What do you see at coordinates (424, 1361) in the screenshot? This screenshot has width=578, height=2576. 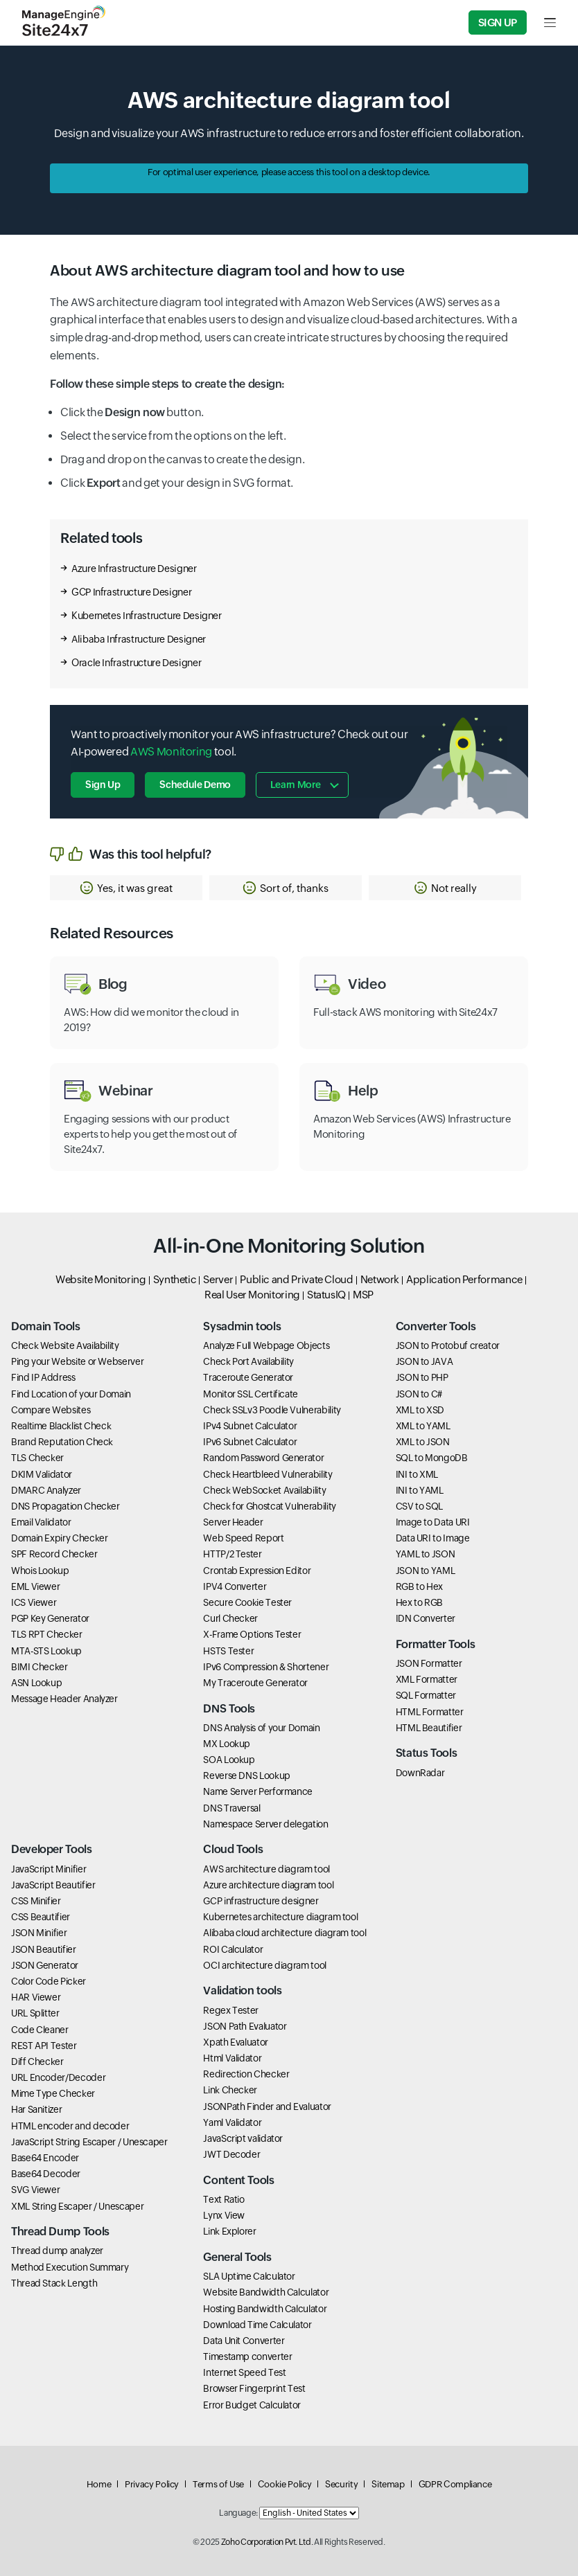 I see `JSON to JAVA` at bounding box center [424, 1361].